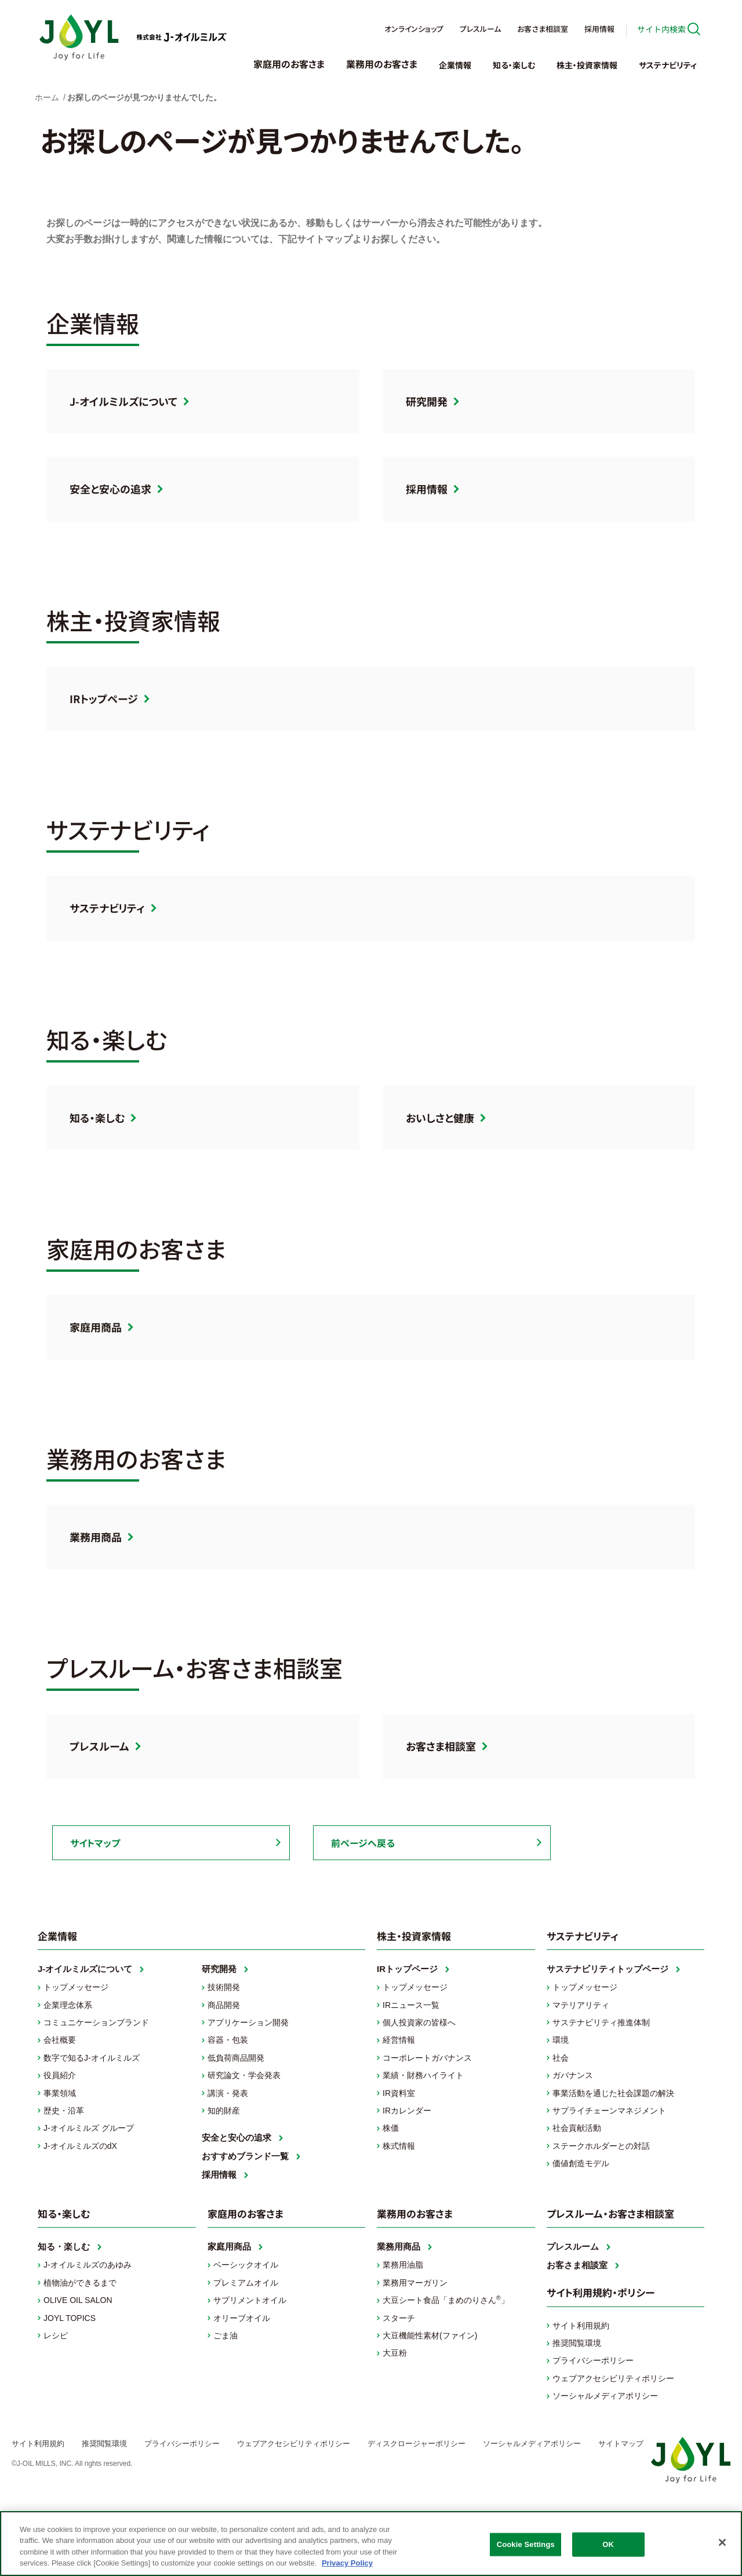 This screenshot has height=2576, width=742. Describe the element at coordinates (224, 2005) in the screenshot. I see `商品開発` at that location.